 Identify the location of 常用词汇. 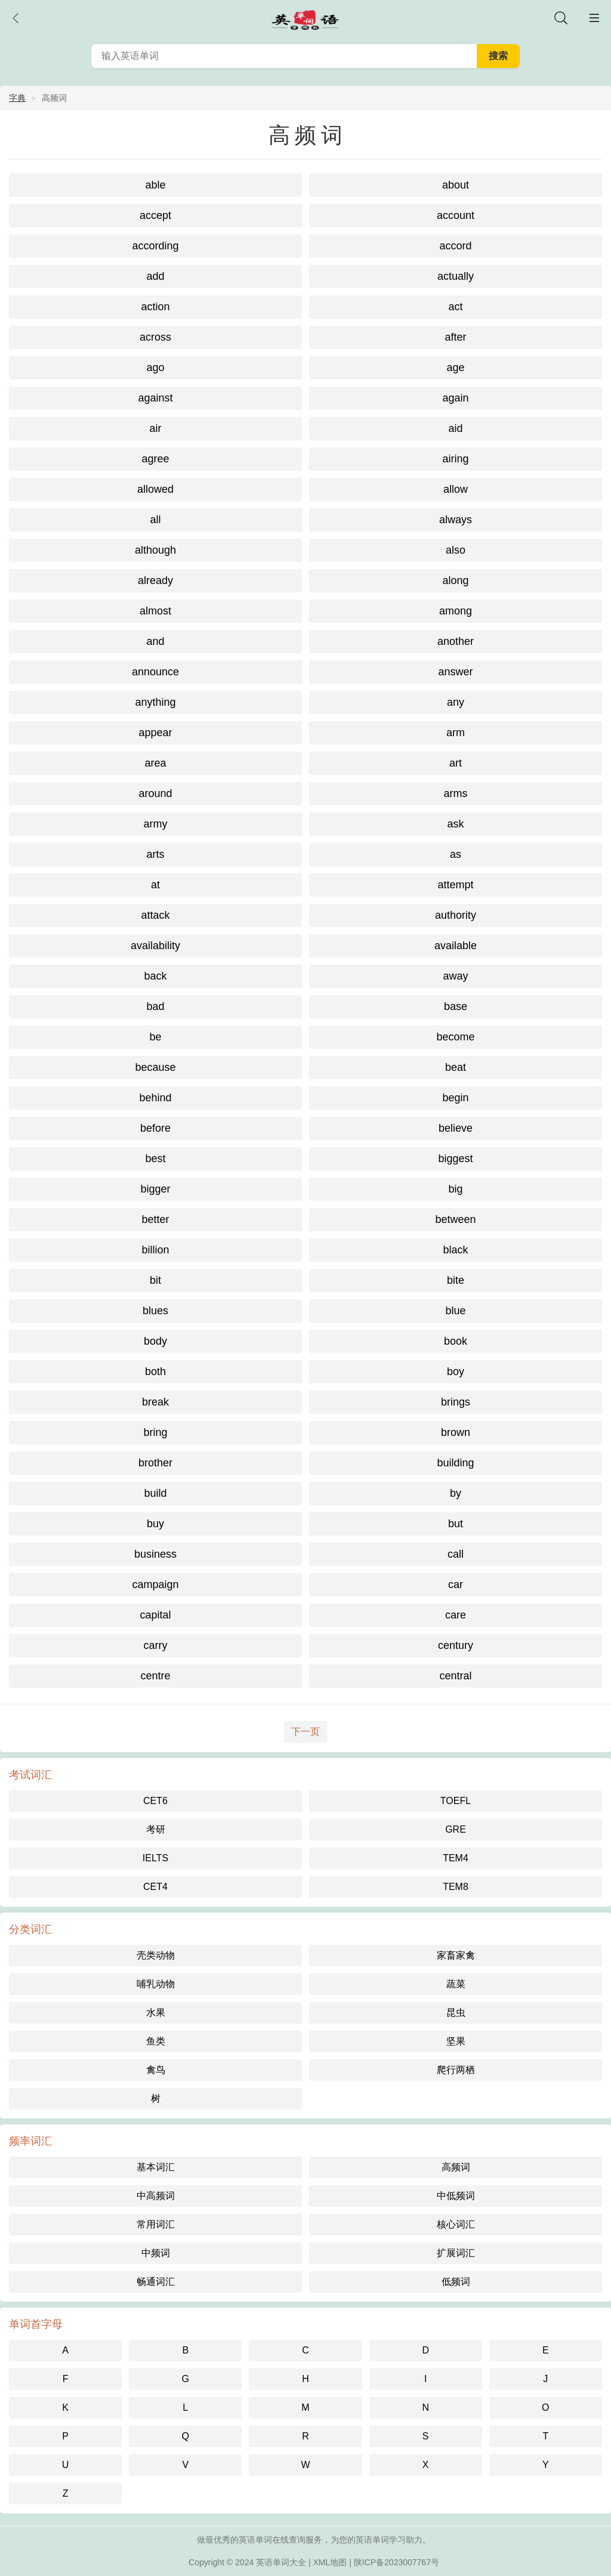
(156, 2224).